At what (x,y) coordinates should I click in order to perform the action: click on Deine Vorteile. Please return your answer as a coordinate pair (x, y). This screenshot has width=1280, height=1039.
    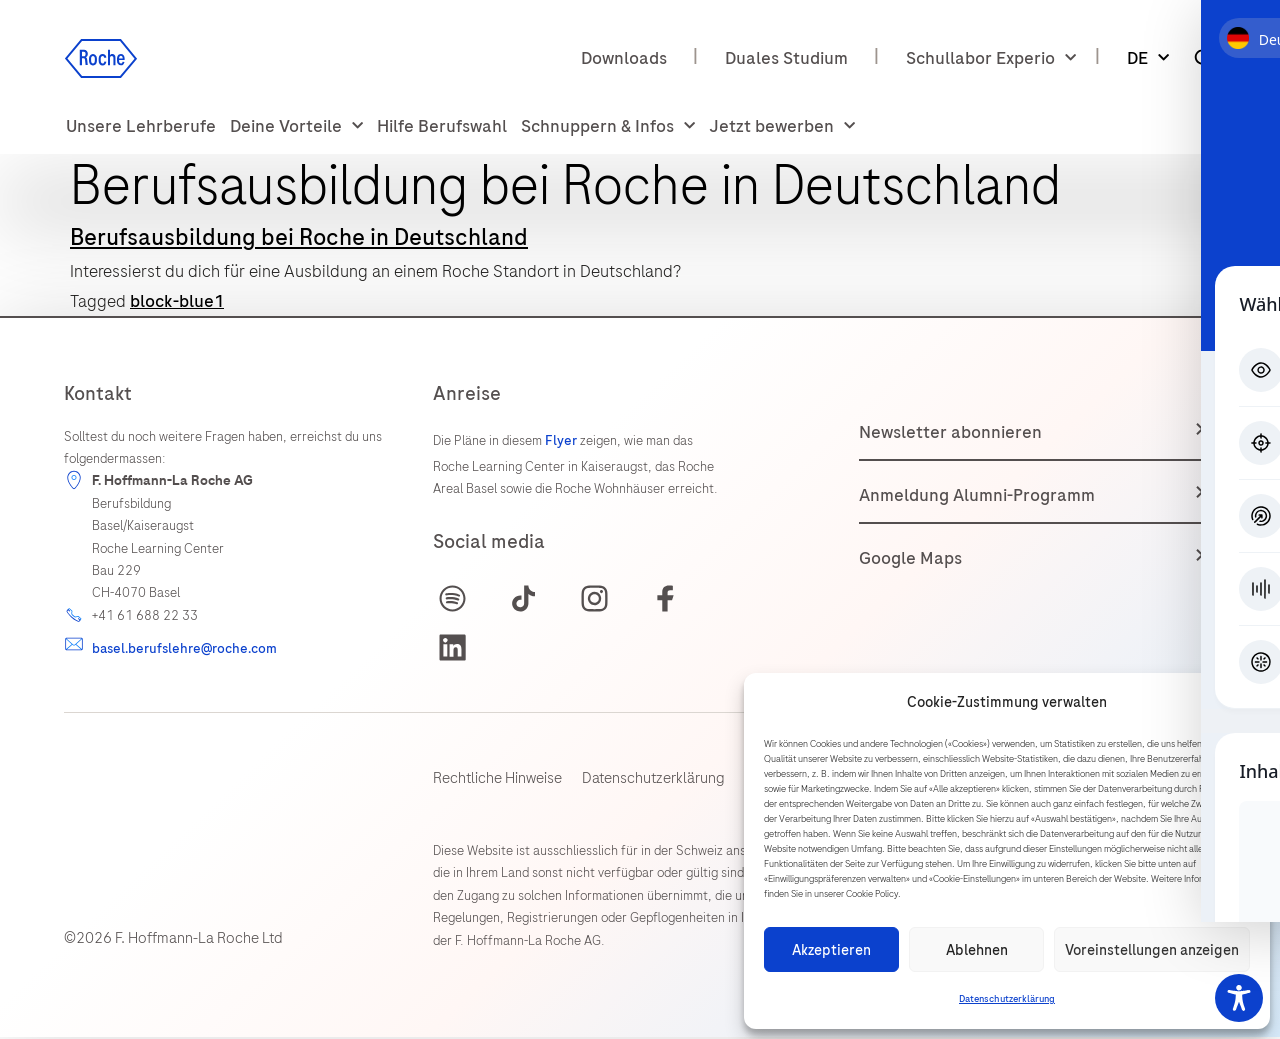
    Looking at the image, I should click on (296, 126).